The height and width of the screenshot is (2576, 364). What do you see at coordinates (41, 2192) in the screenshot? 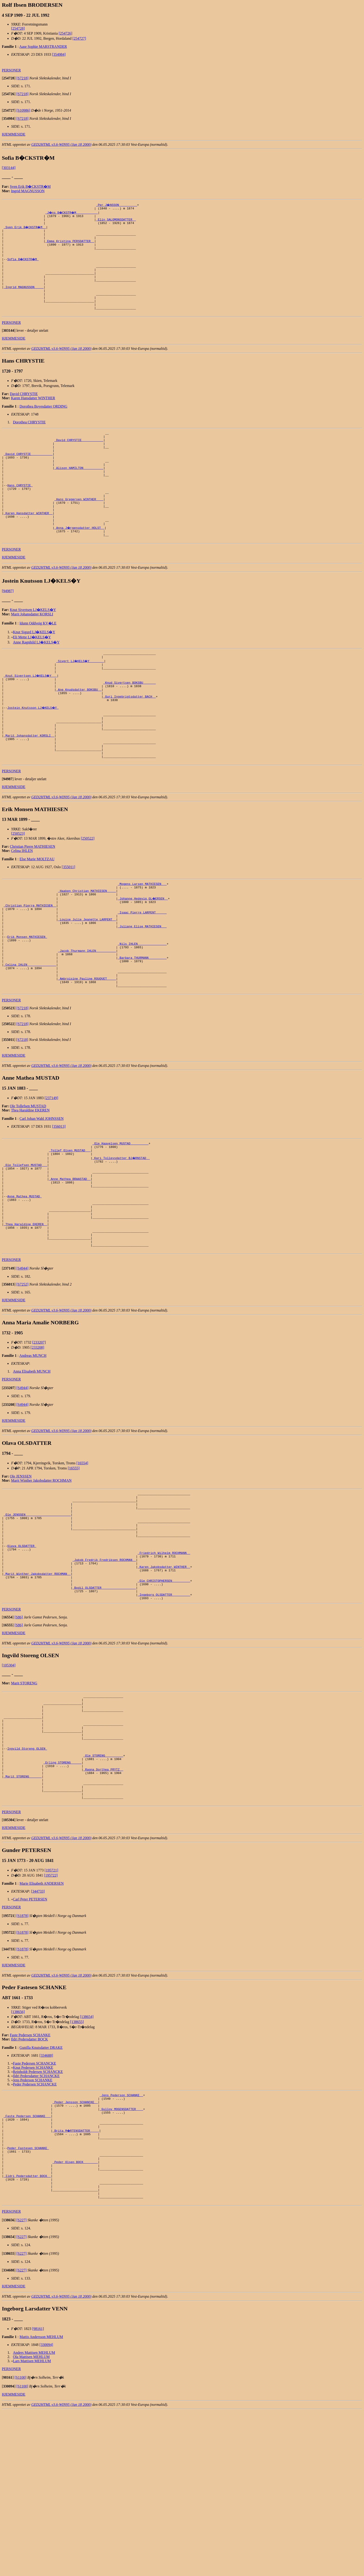
I see `Gunilla Knutsdatter DRAKE` at bounding box center [41, 2192].